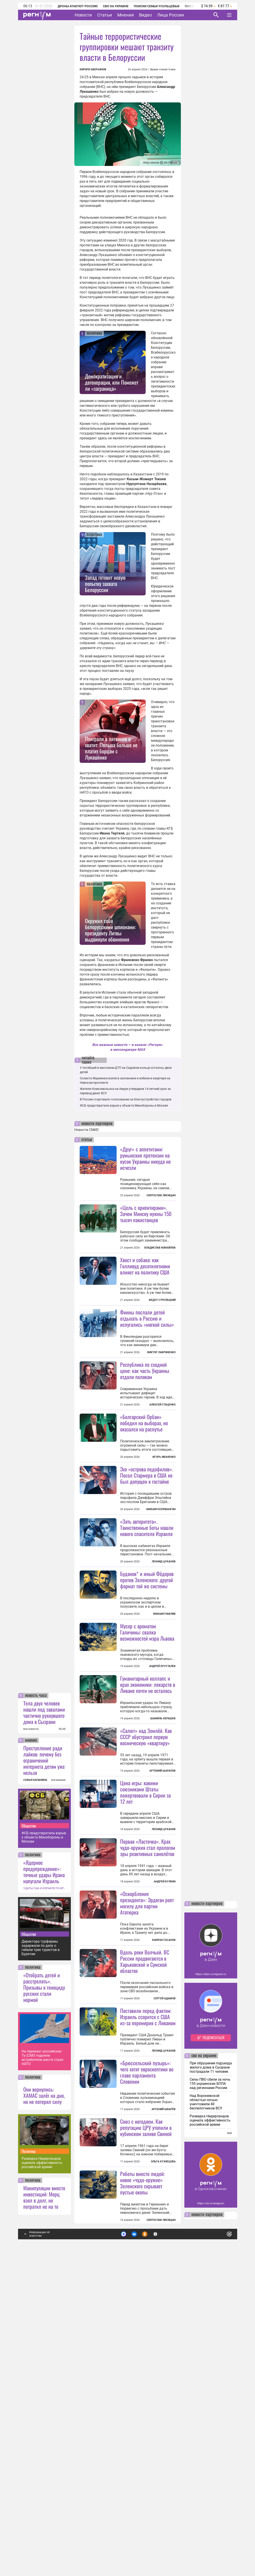 Image resolution: width=255 pixels, height=2576 pixels. Describe the element at coordinates (44, 2068) in the screenshot. I see `Преступление ради лайков: почему без ограничений интернета детям уже нельзя` at that location.